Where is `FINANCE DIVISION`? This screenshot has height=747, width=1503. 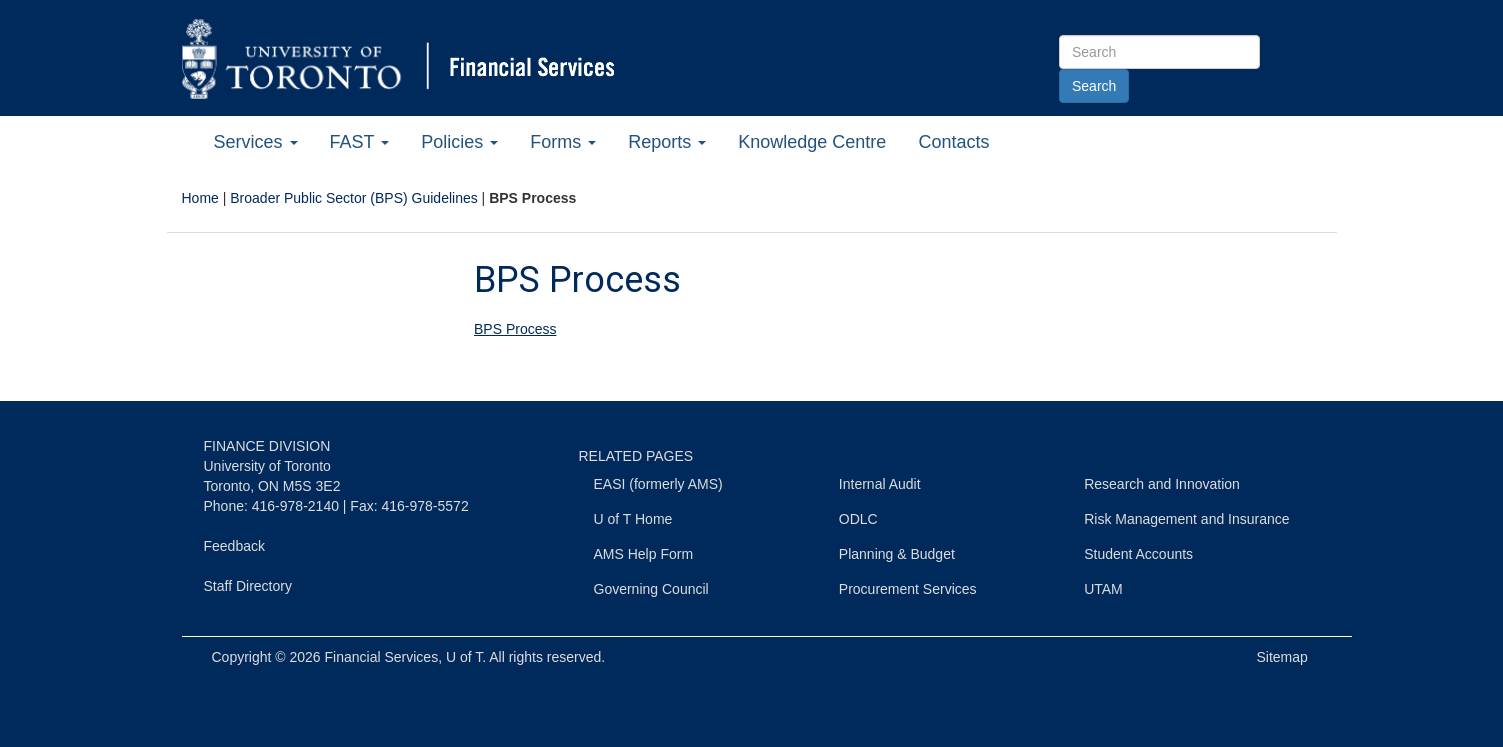 FINANCE DIVISION is located at coordinates (267, 446).